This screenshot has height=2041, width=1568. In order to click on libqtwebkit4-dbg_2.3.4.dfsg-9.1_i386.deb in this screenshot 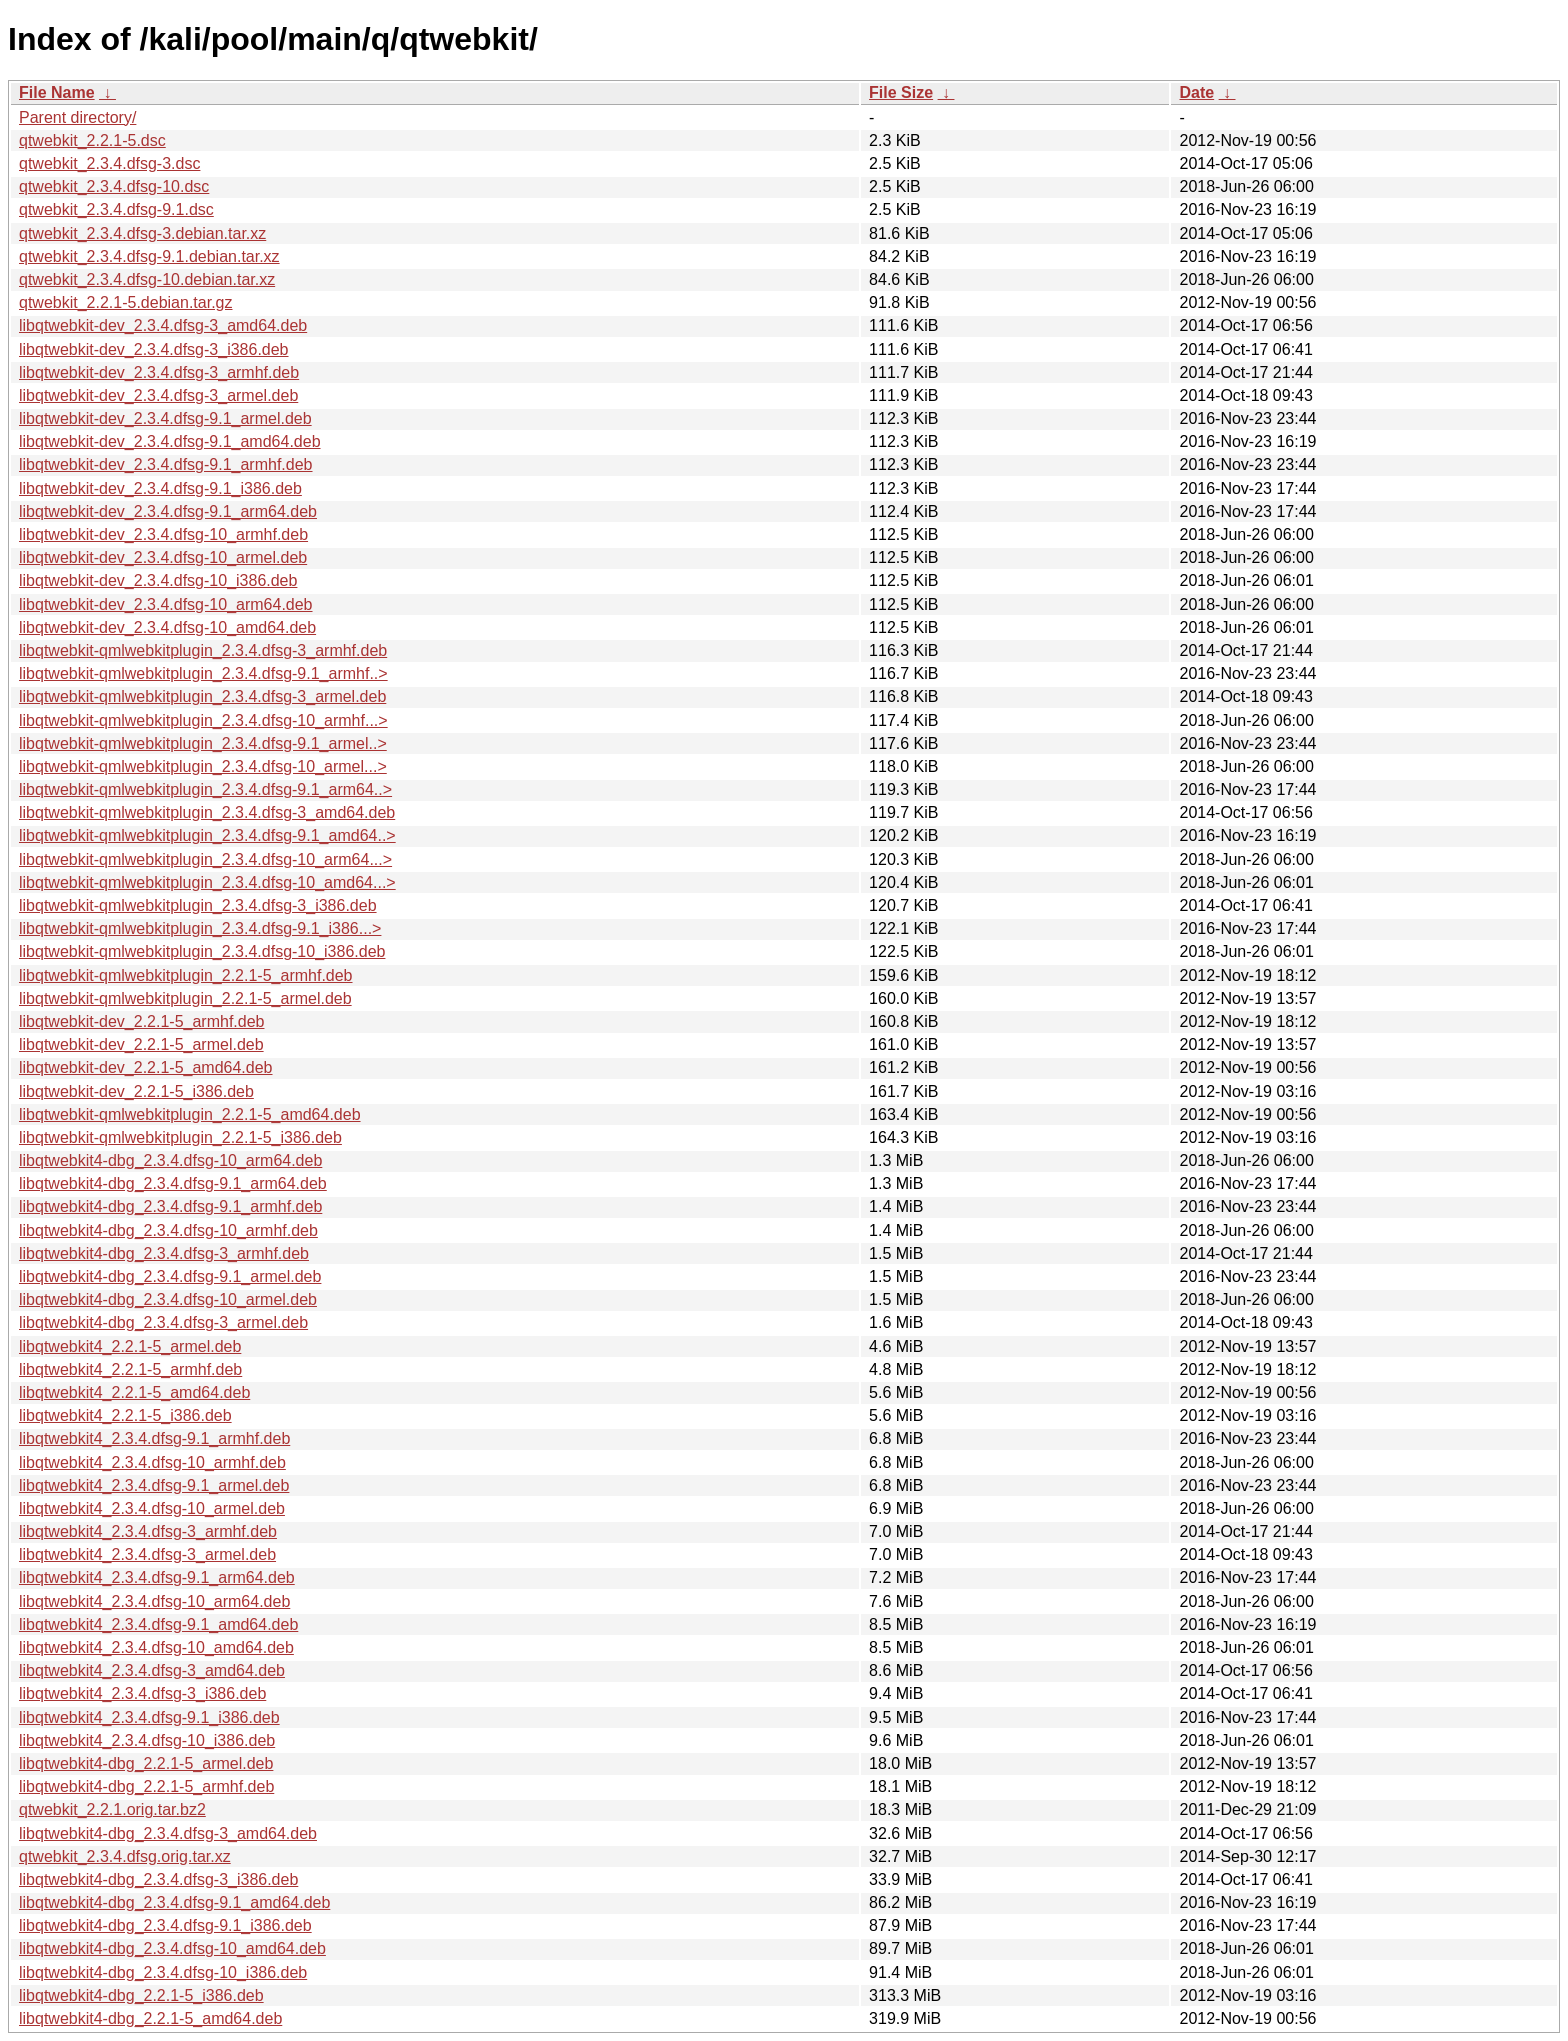, I will do `click(165, 1925)`.